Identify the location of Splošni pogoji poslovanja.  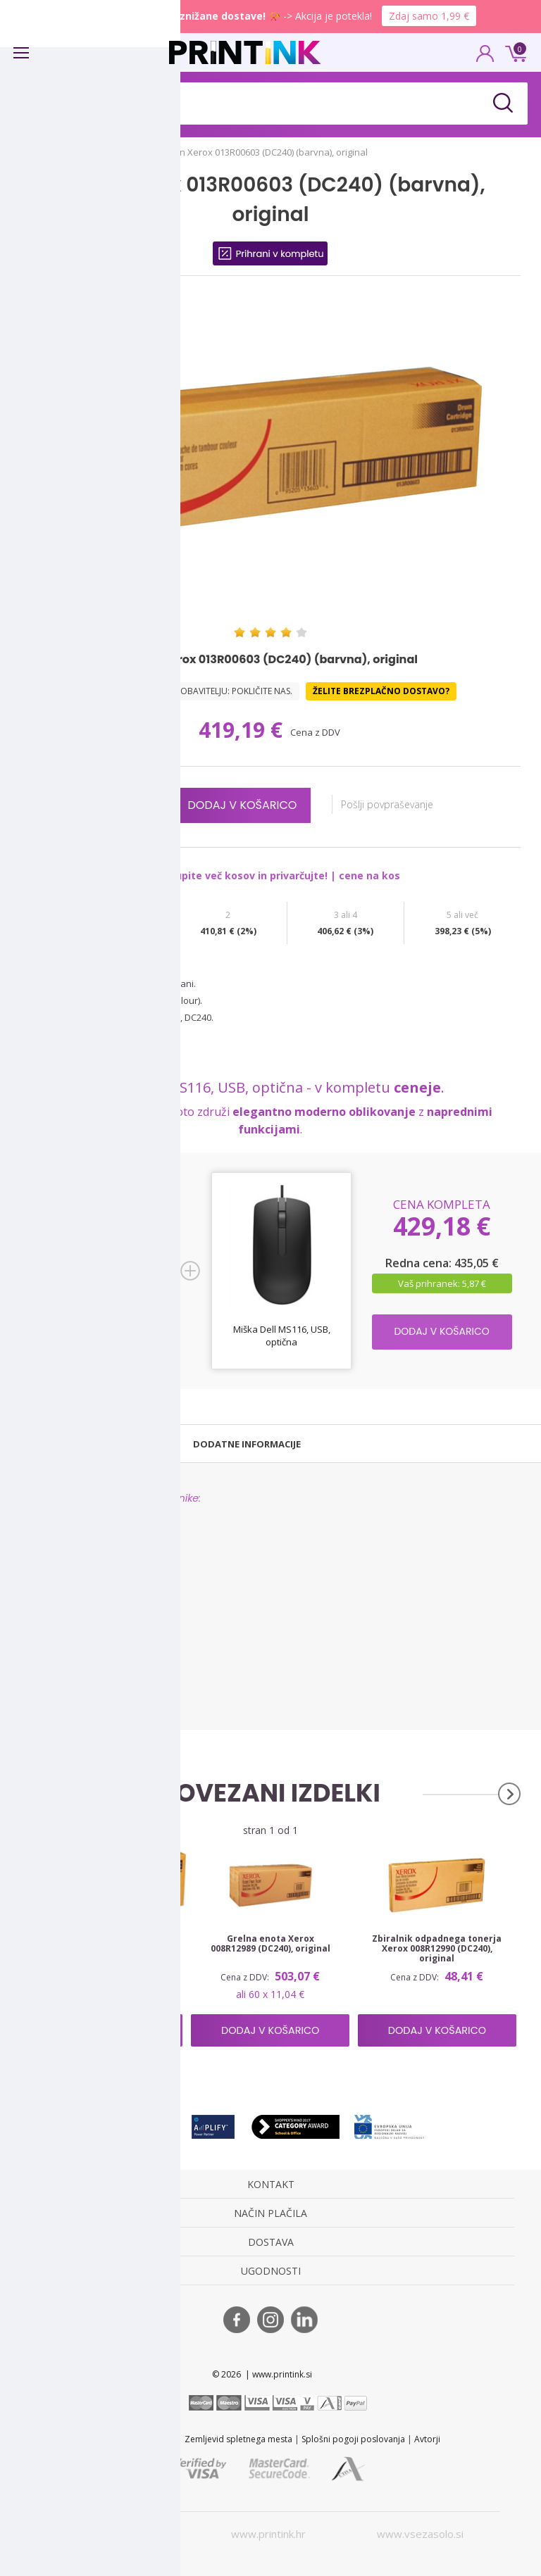
(353, 2439).